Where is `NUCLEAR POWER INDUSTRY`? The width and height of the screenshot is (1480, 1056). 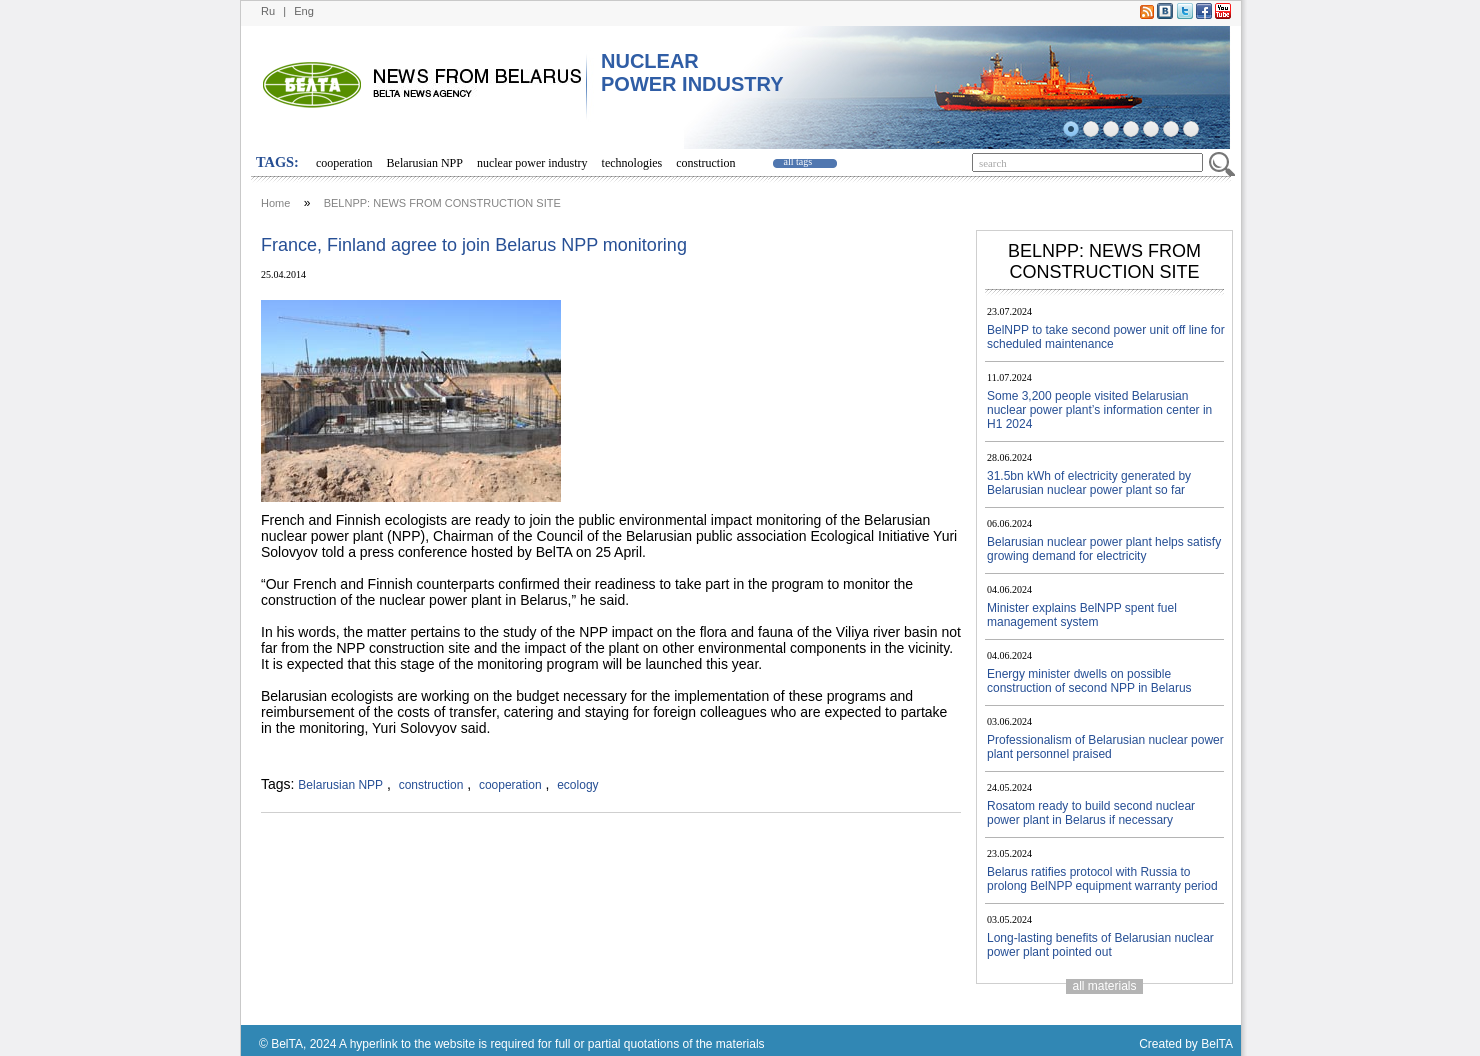
NUCLEAR POWER INDUSTRY is located at coordinates (692, 72).